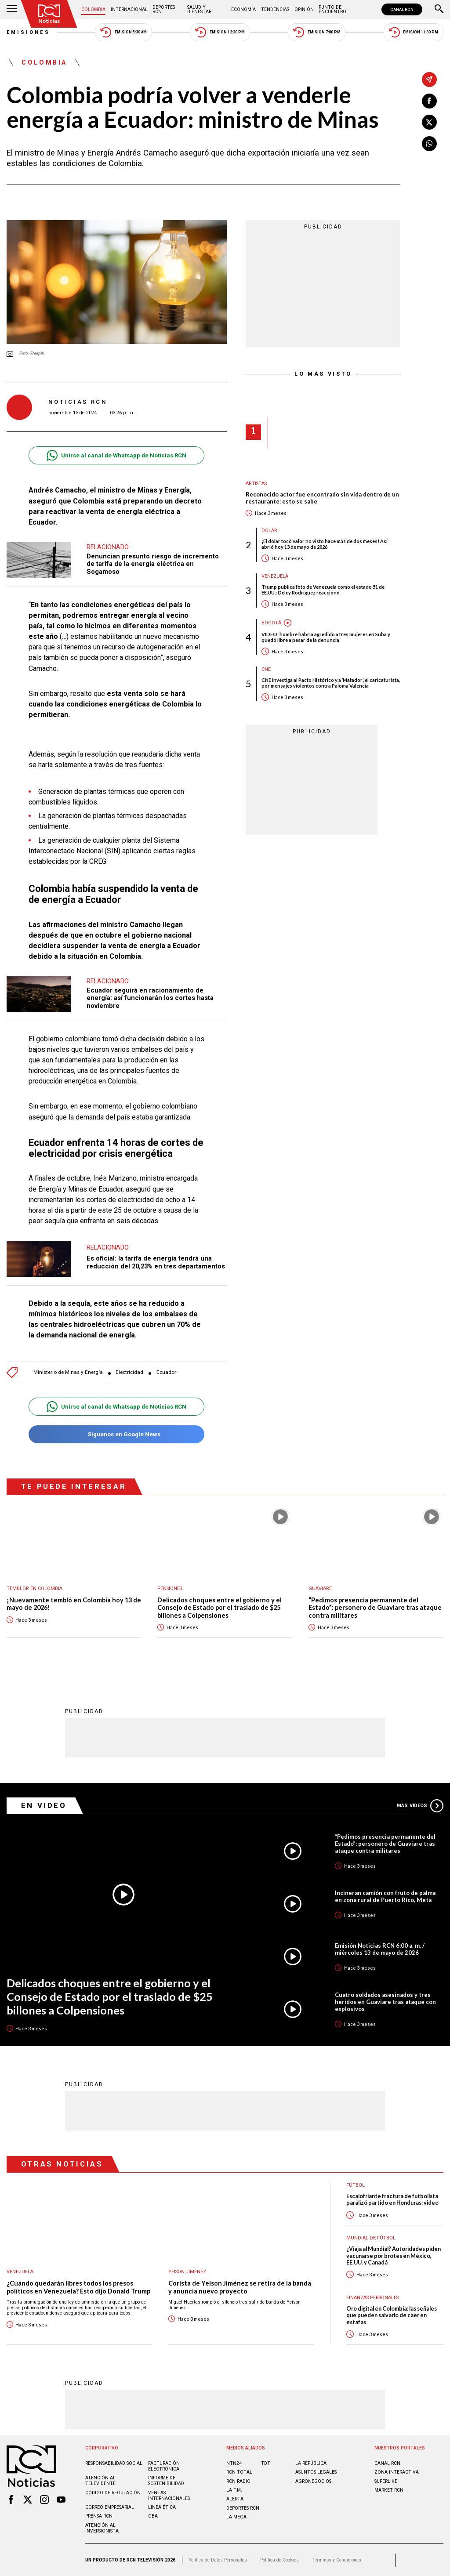 This screenshot has height=2576, width=450. What do you see at coordinates (116, 455) in the screenshot?
I see `Unirse al canal de Whatsapp de Noticias RCN` at bounding box center [116, 455].